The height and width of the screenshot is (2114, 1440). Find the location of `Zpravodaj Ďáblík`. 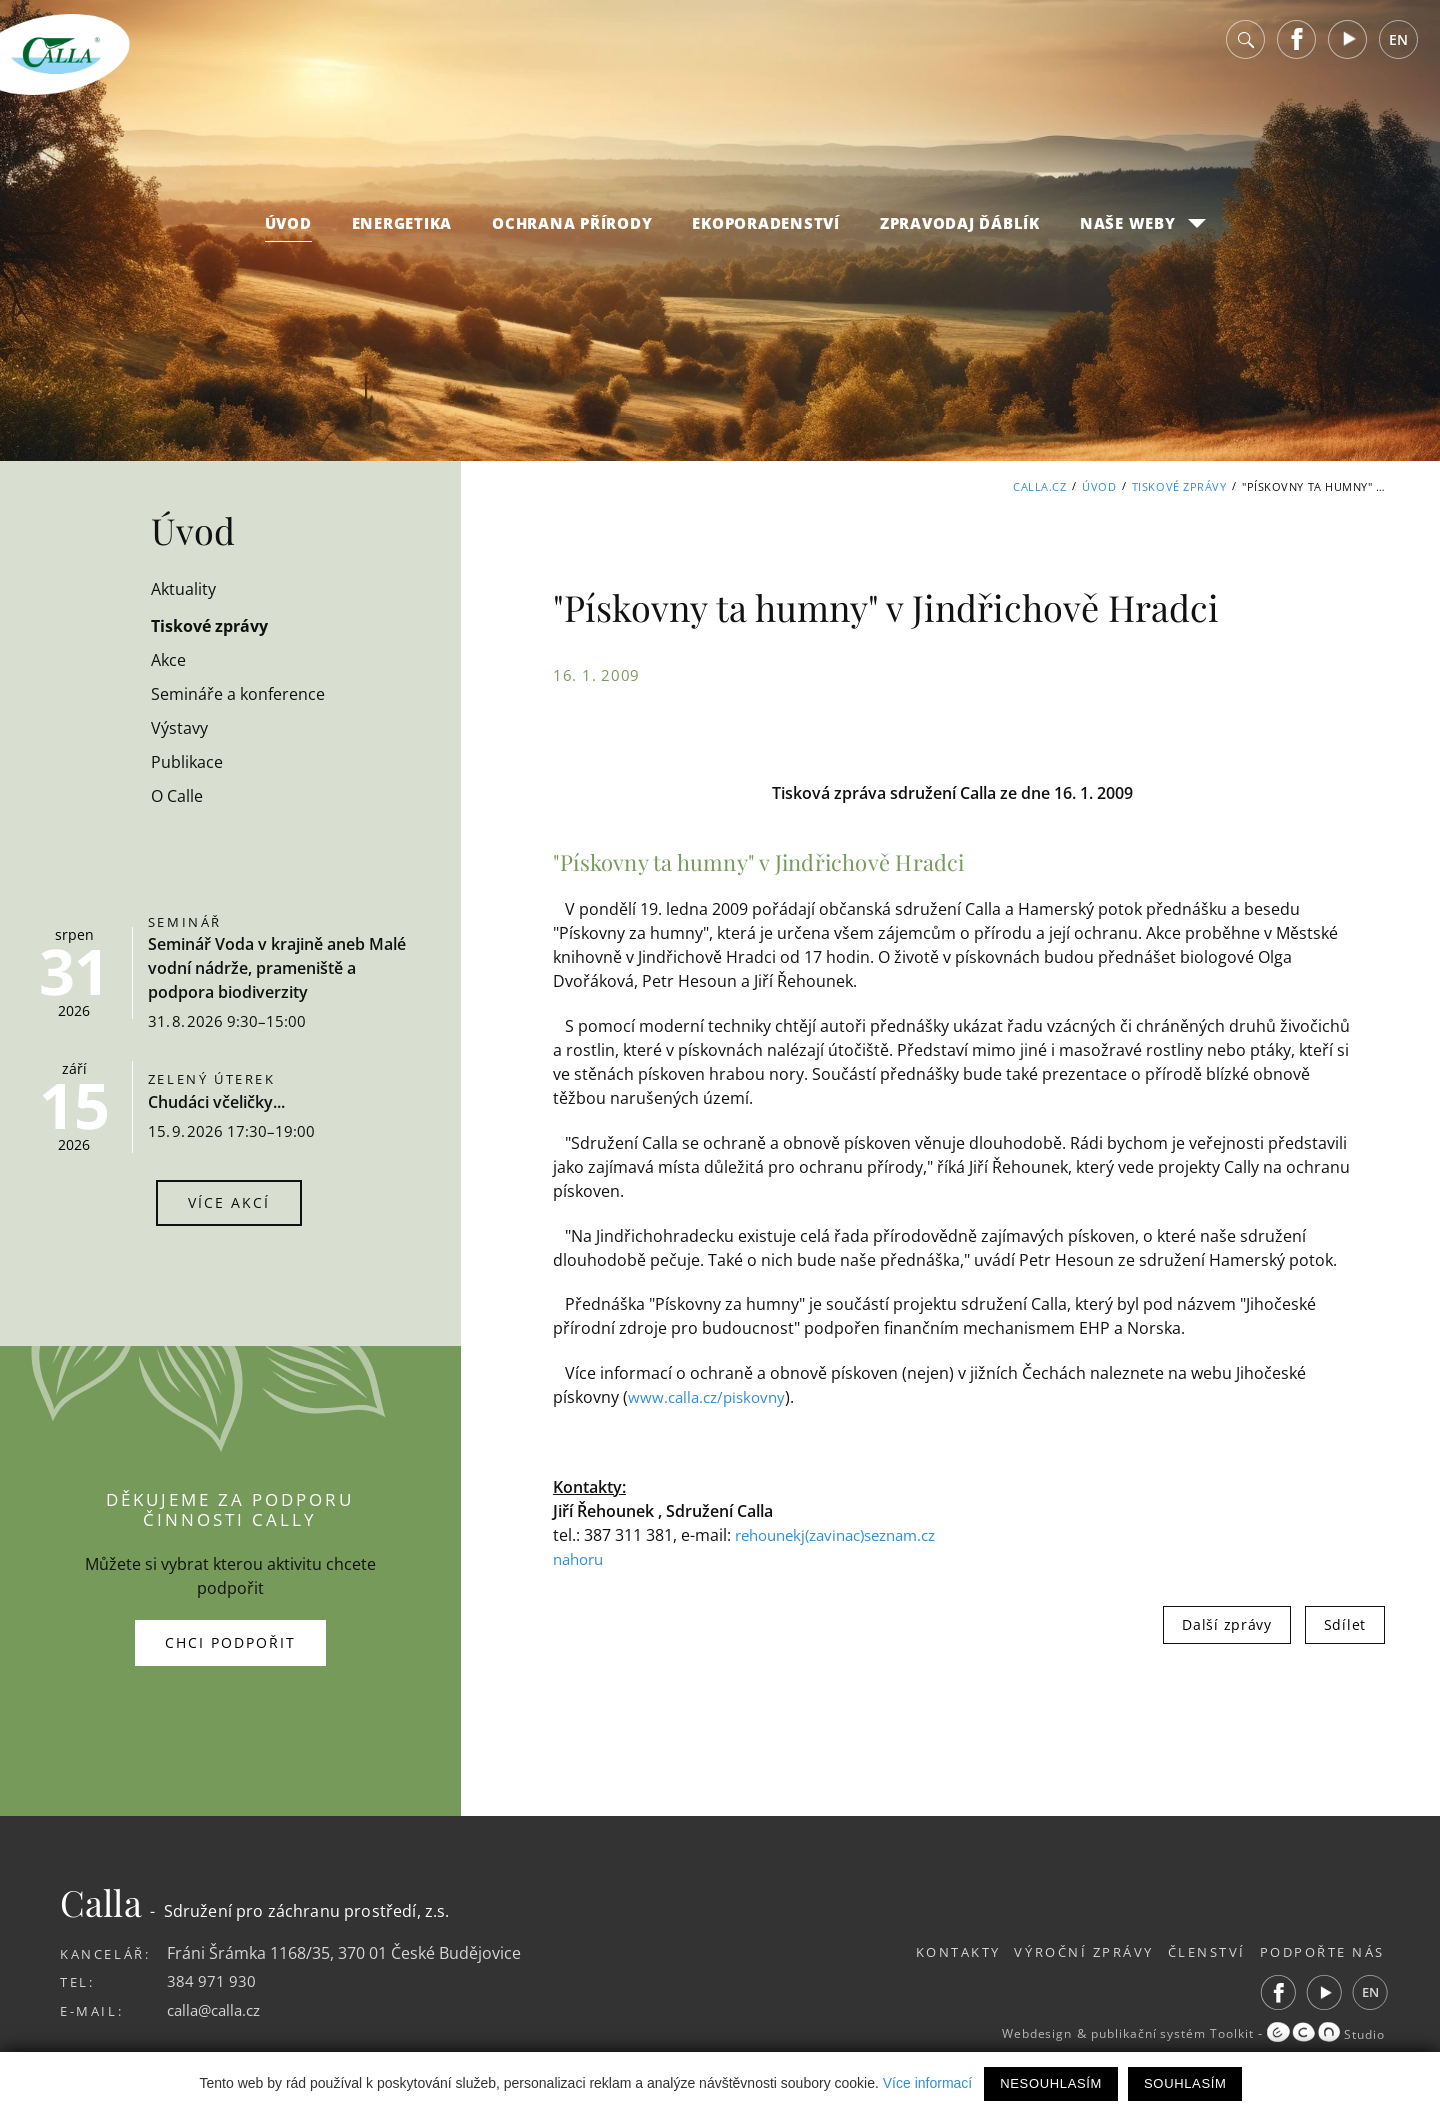

Zpravodaj Ďáblík is located at coordinates (960, 233).